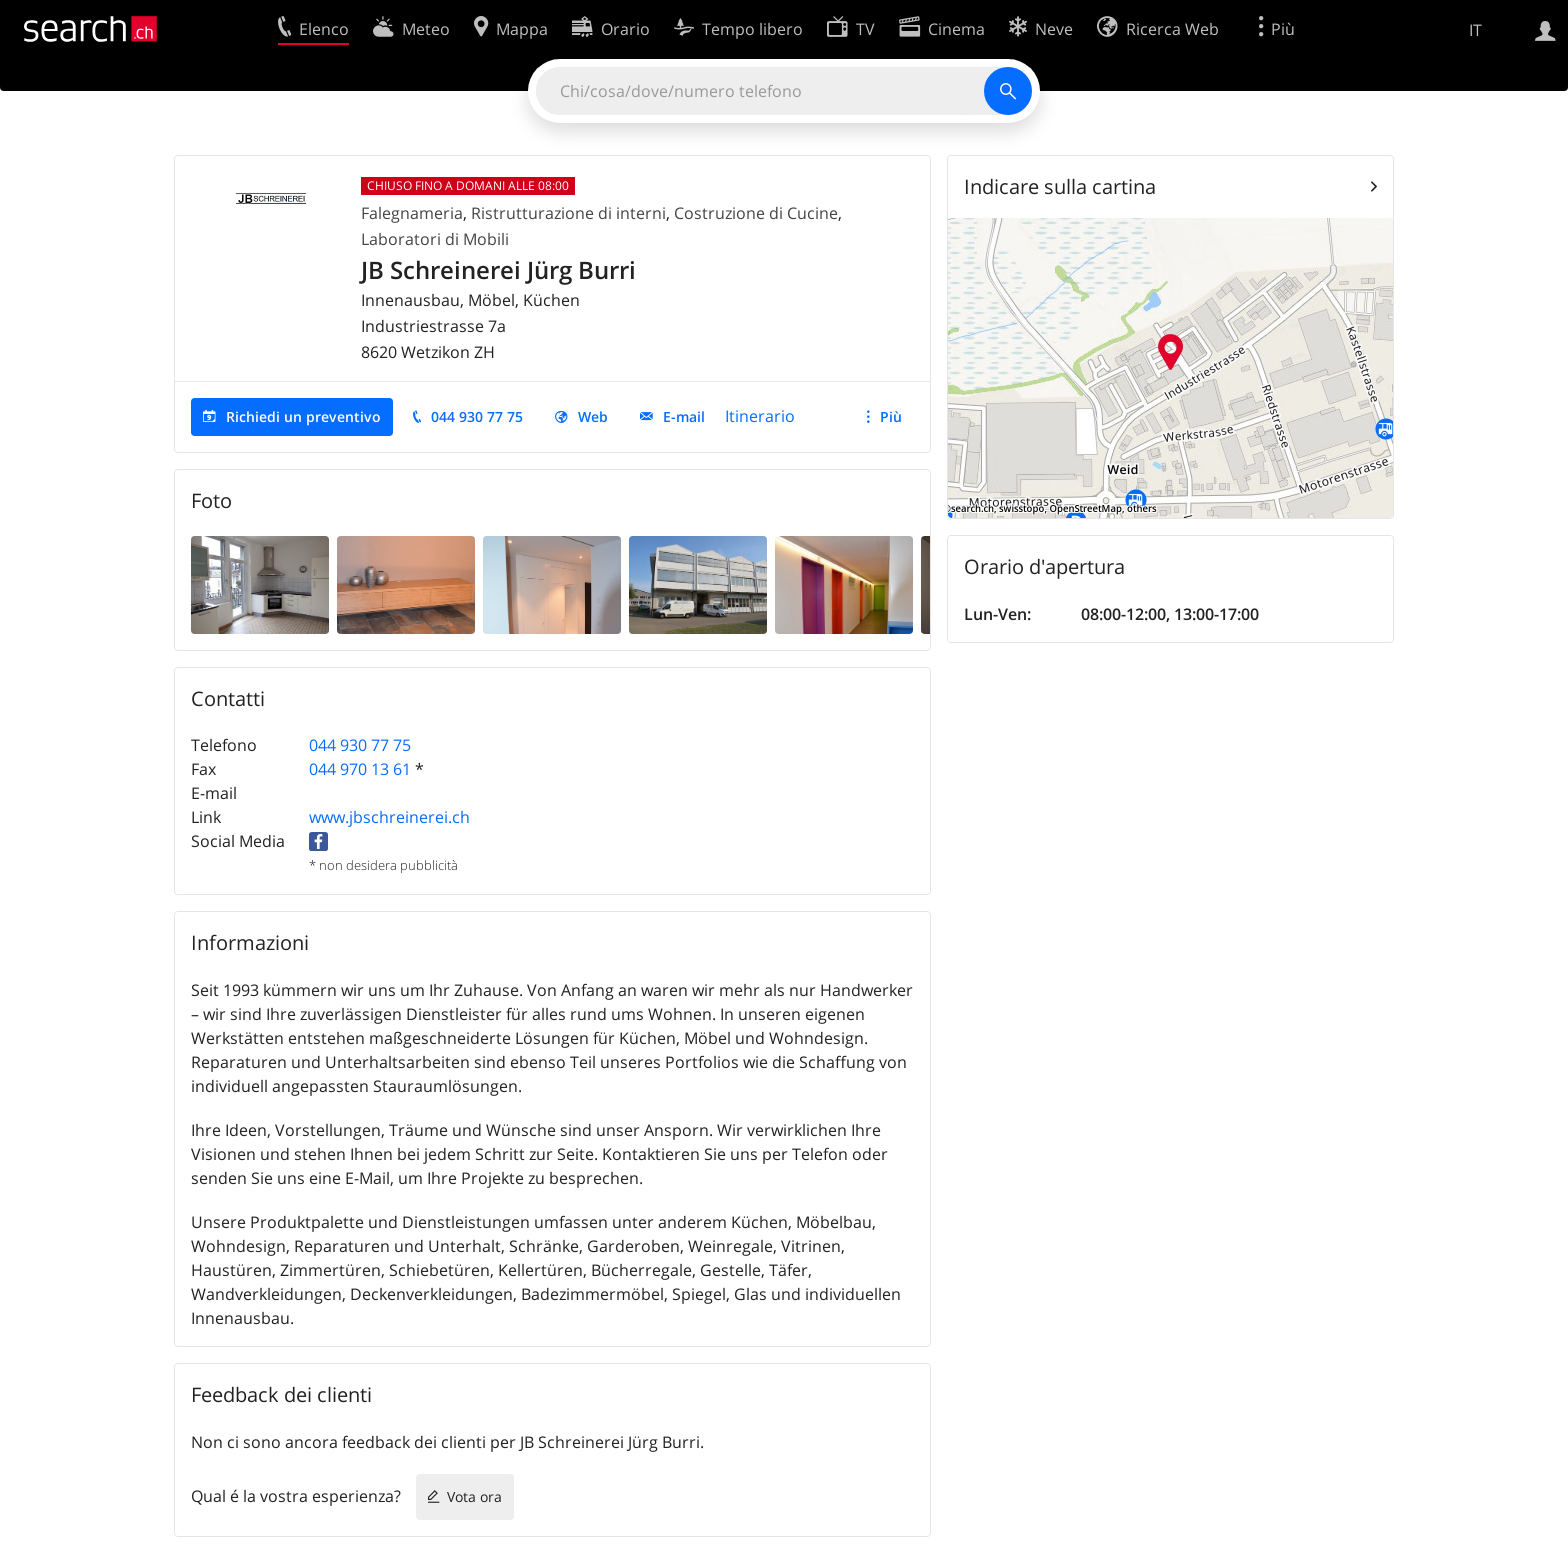 This screenshot has width=1568, height=1553. I want to click on Vota ora, so click(474, 1496).